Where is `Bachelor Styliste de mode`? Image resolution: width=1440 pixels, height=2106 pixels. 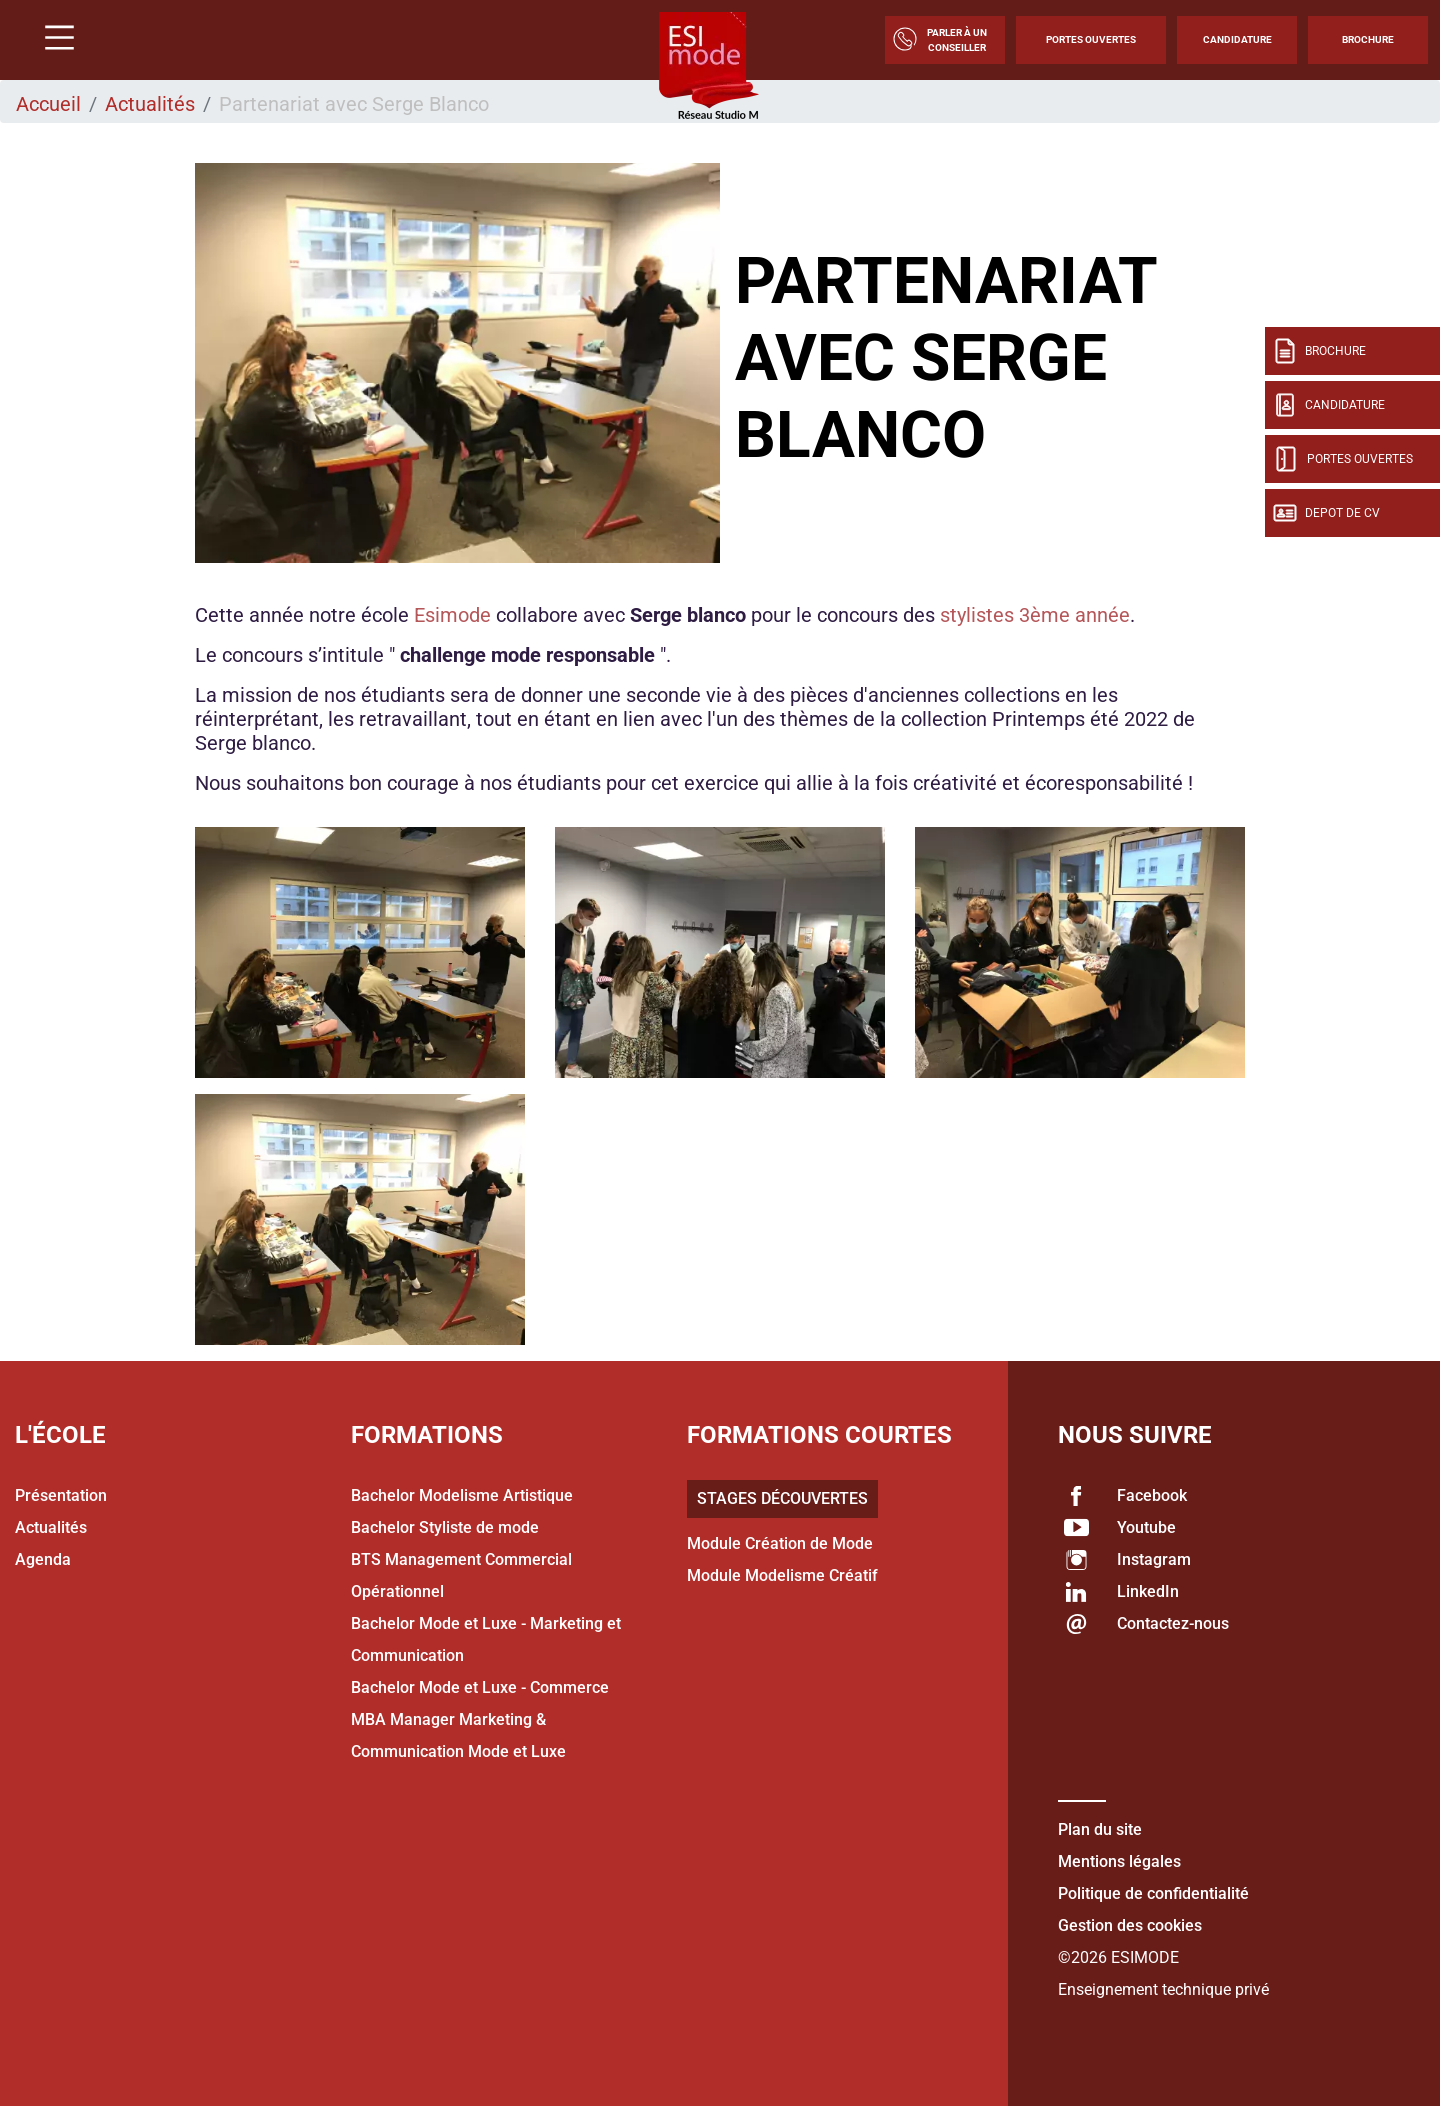
Bachelor Styliste de mode is located at coordinates (445, 1527).